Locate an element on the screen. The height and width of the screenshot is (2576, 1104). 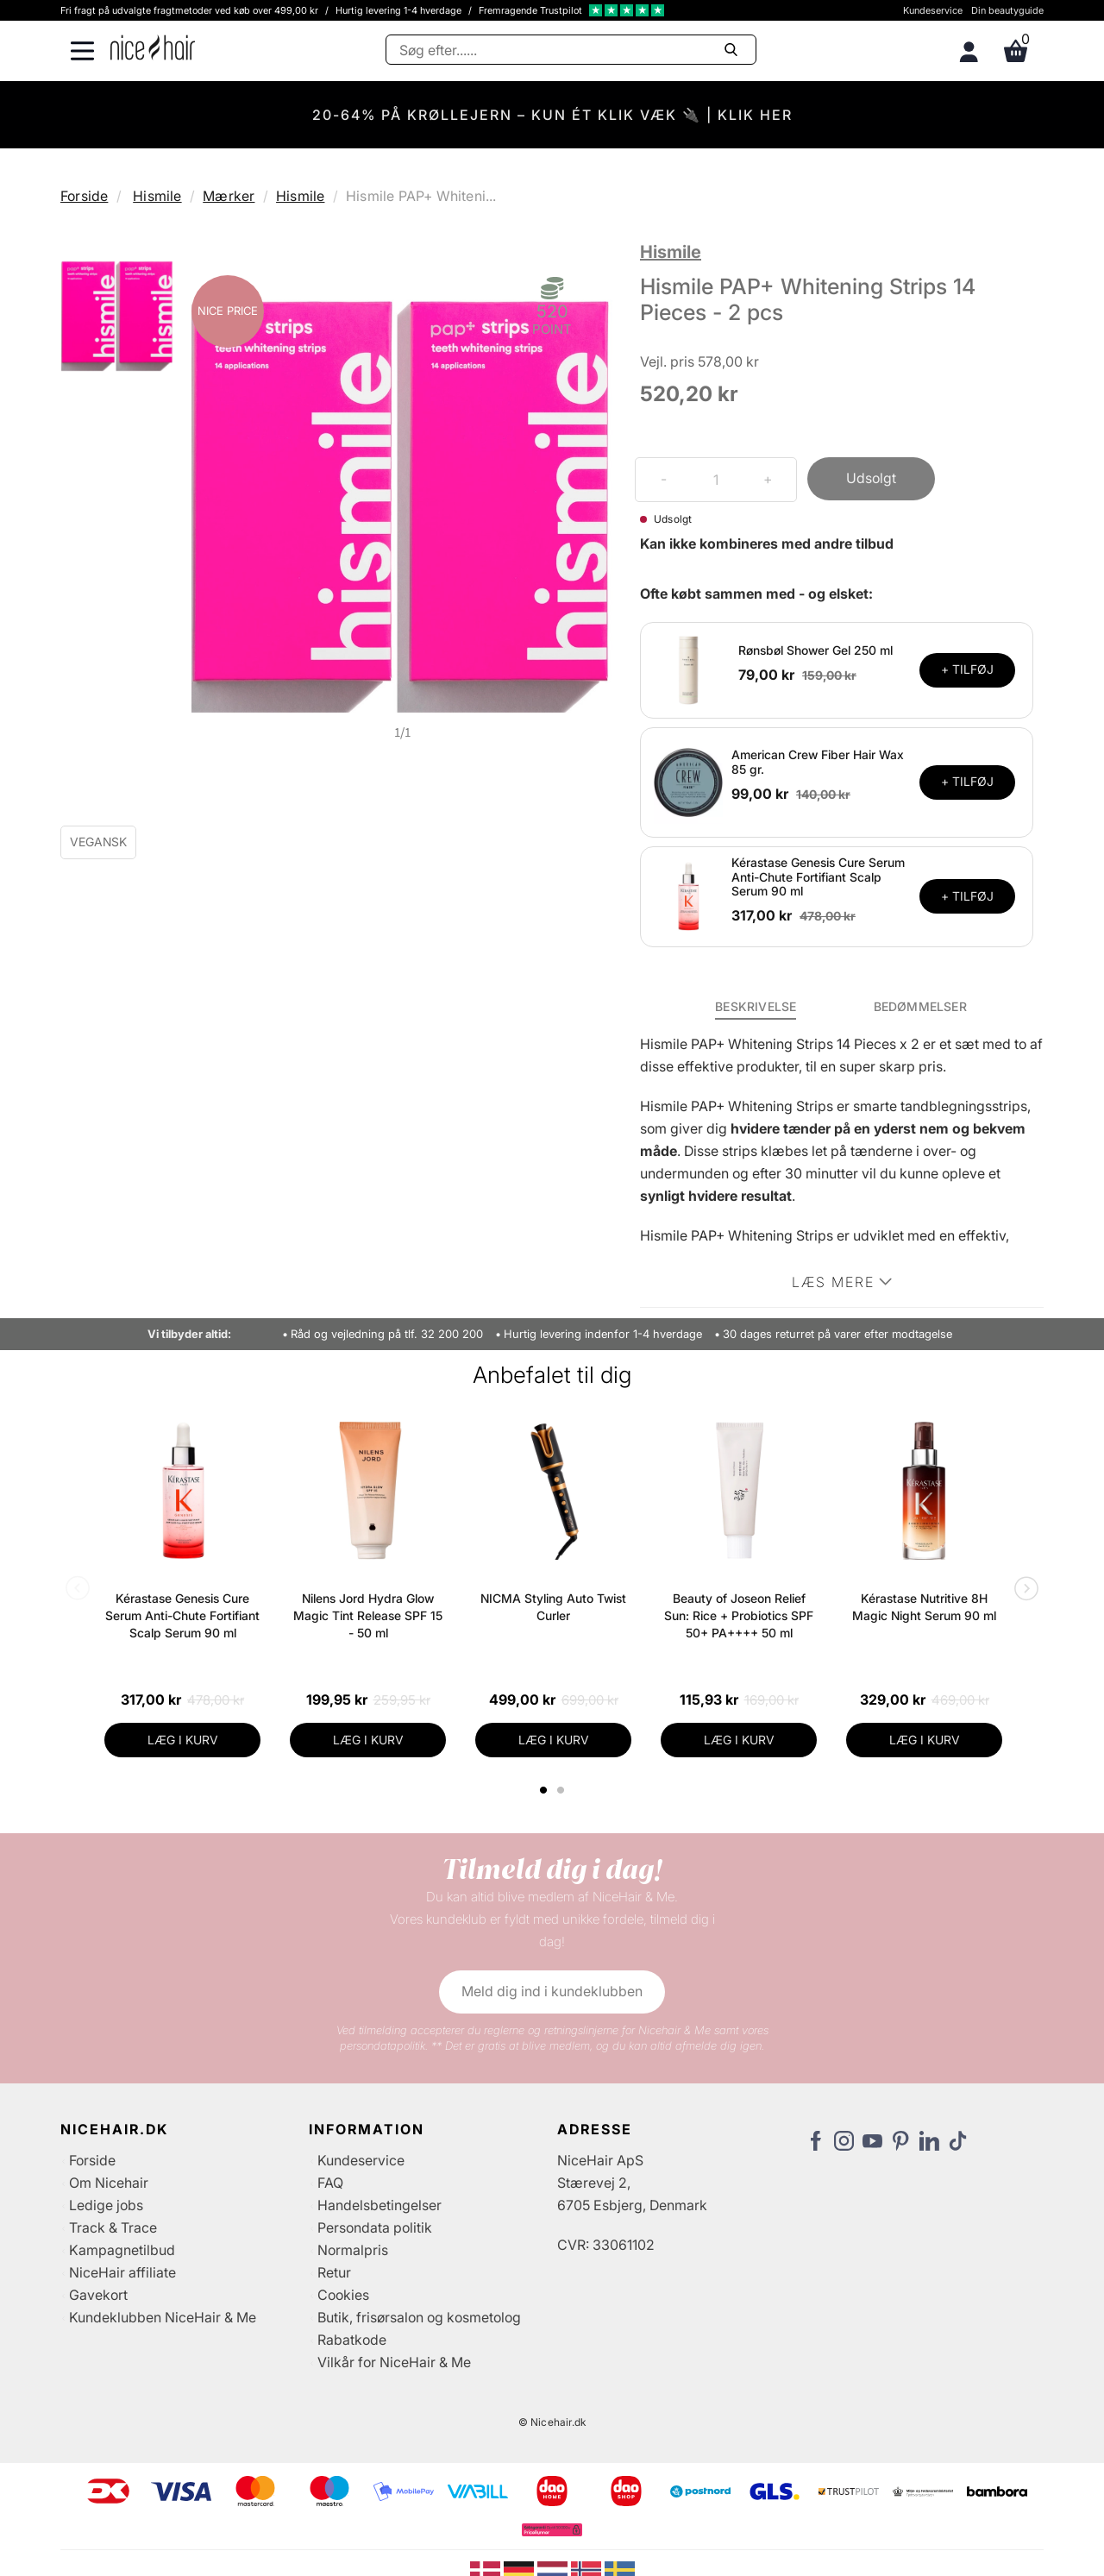
+ TILFØJ is located at coordinates (967, 669).